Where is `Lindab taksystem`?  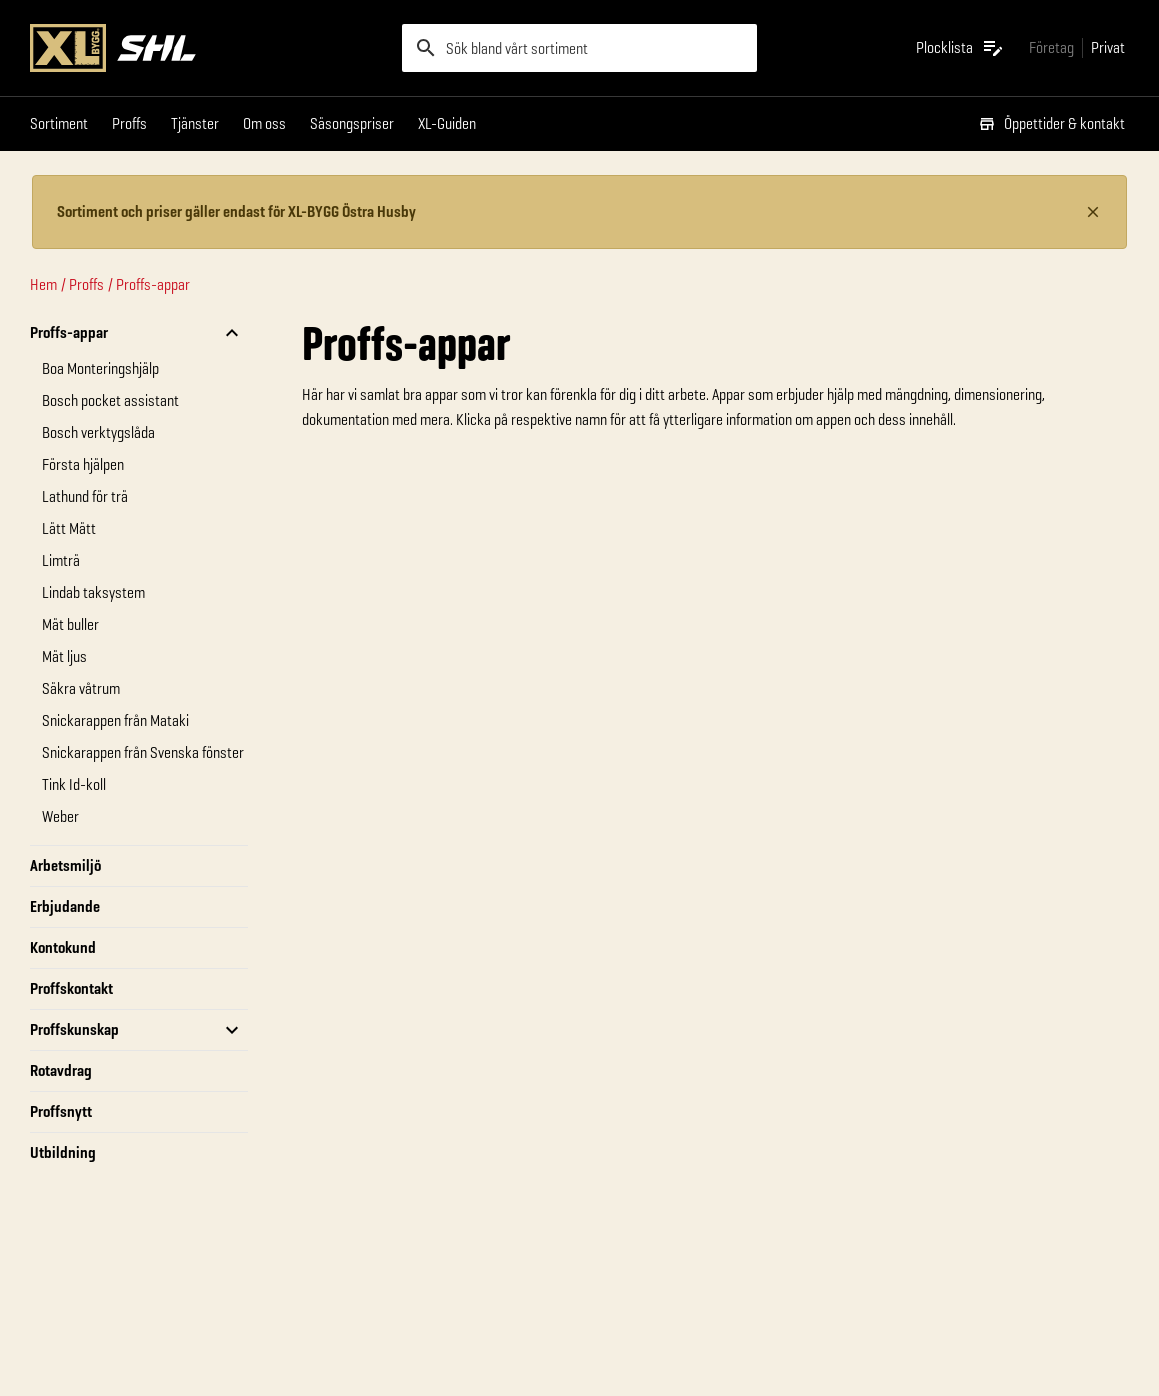
Lindab taksystem is located at coordinates (93, 592).